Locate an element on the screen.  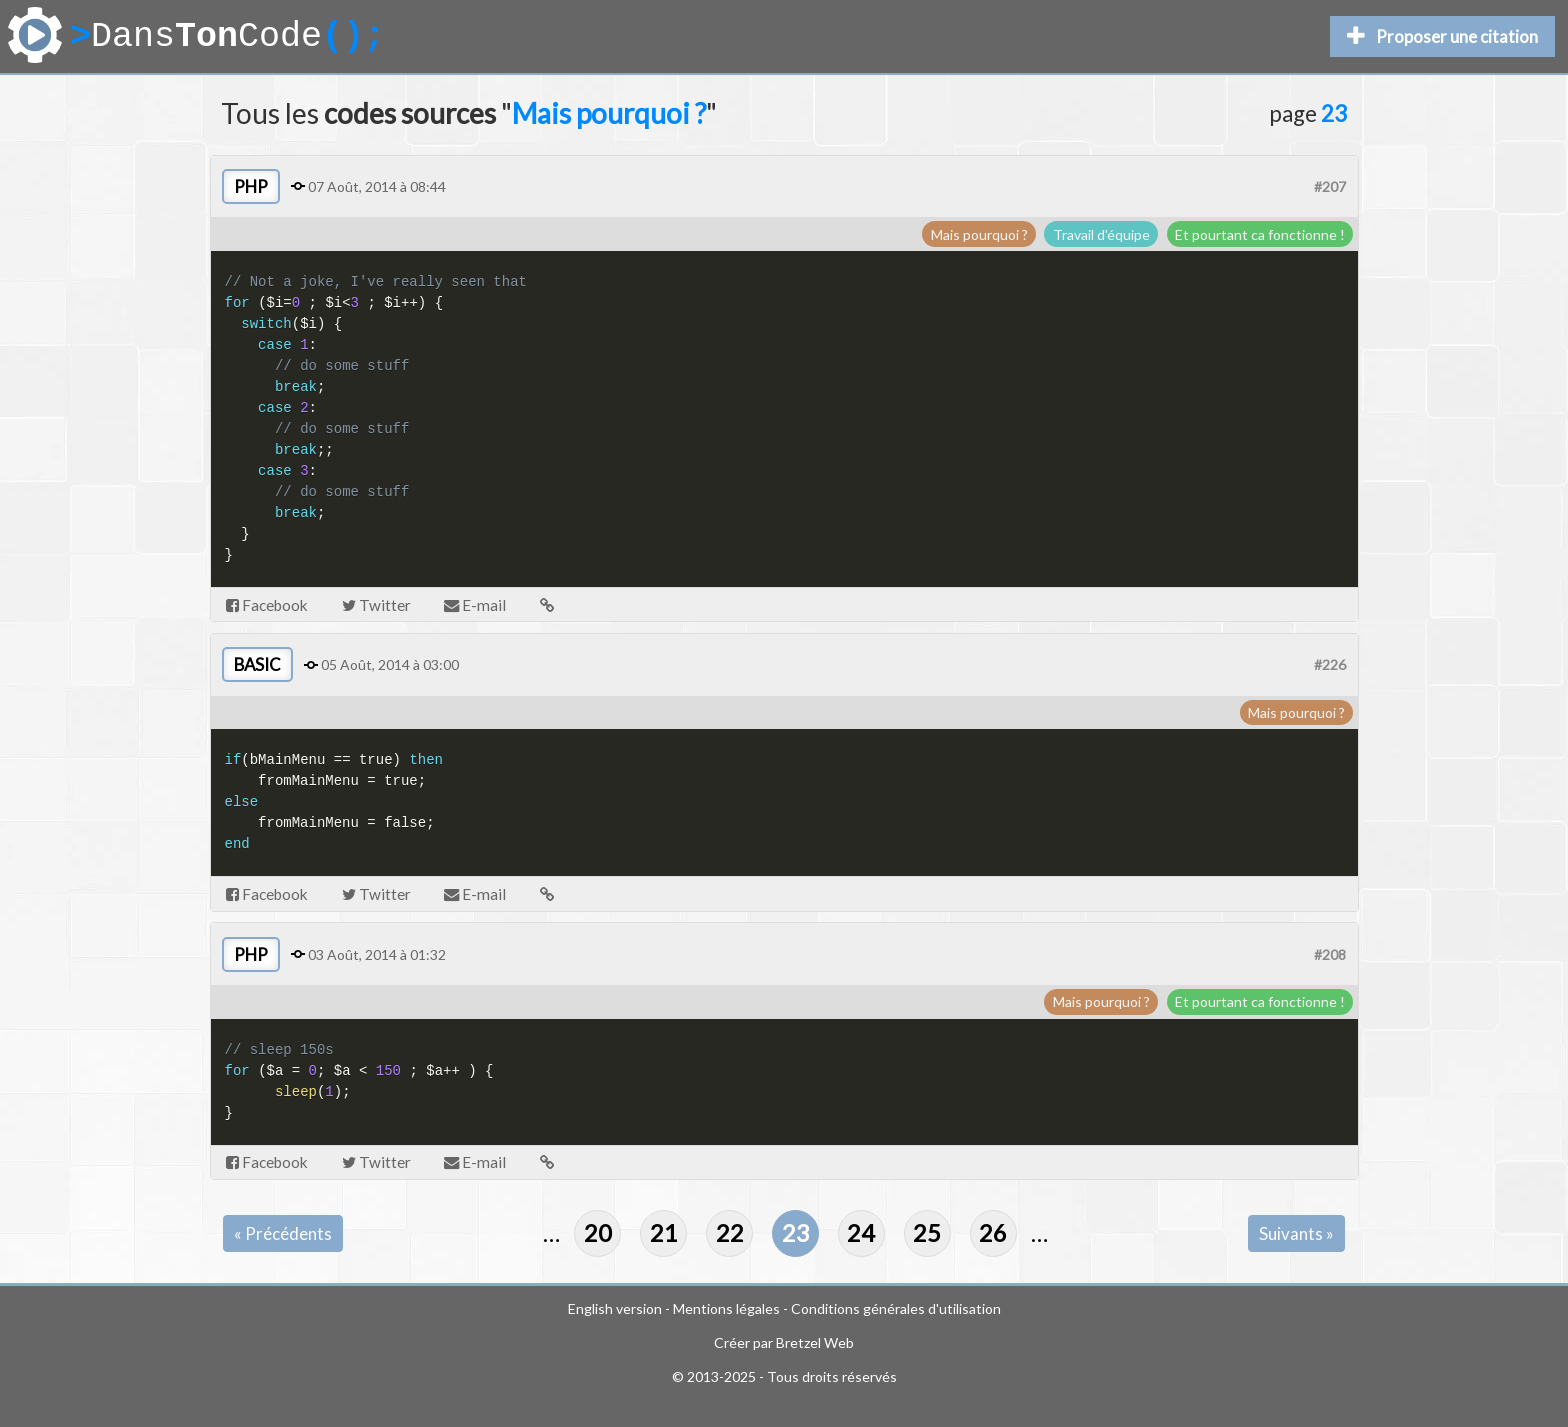
24 is located at coordinates (861, 1233).